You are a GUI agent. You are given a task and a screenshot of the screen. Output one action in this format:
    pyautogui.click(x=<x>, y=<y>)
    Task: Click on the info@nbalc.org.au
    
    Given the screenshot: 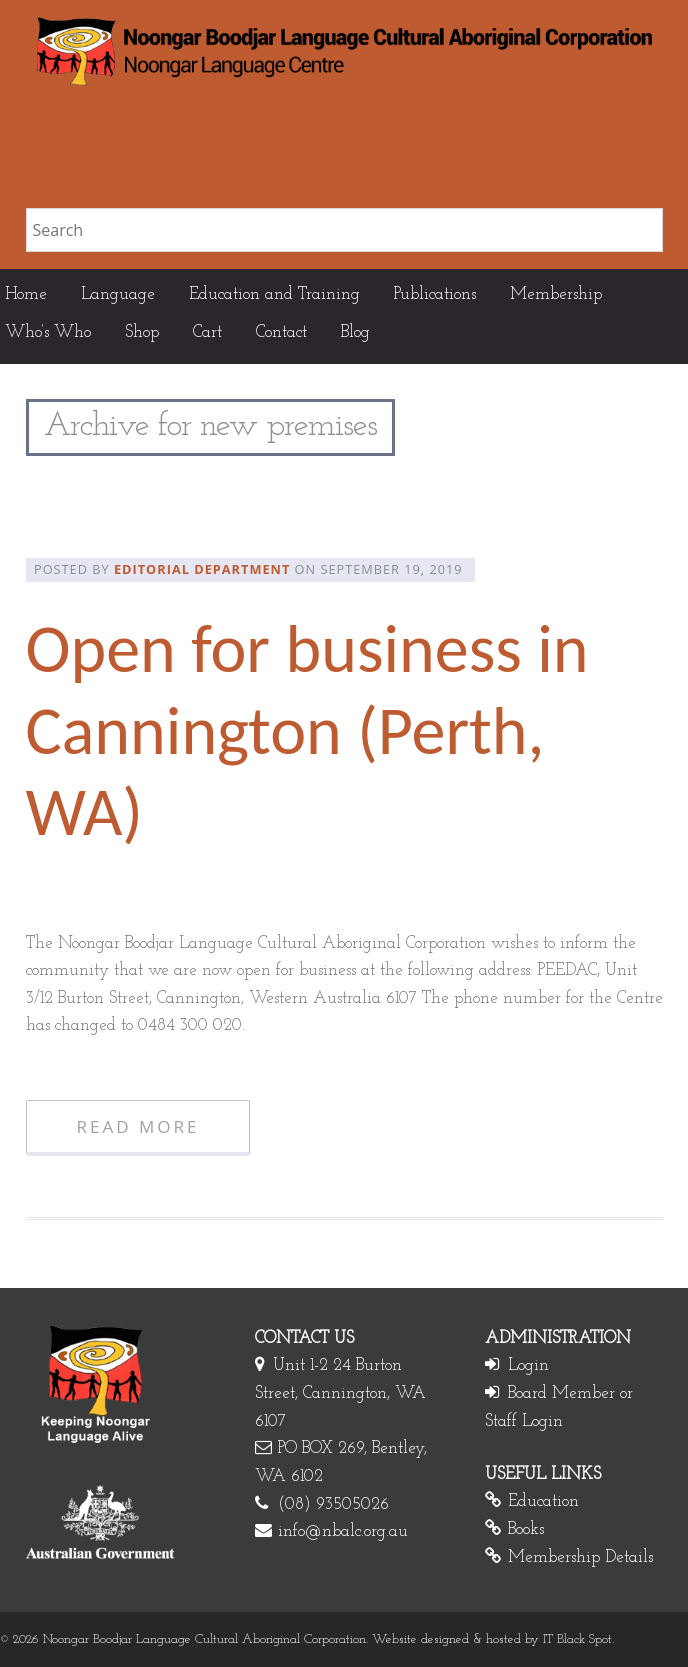 What is the action you would take?
    pyautogui.click(x=343, y=1531)
    